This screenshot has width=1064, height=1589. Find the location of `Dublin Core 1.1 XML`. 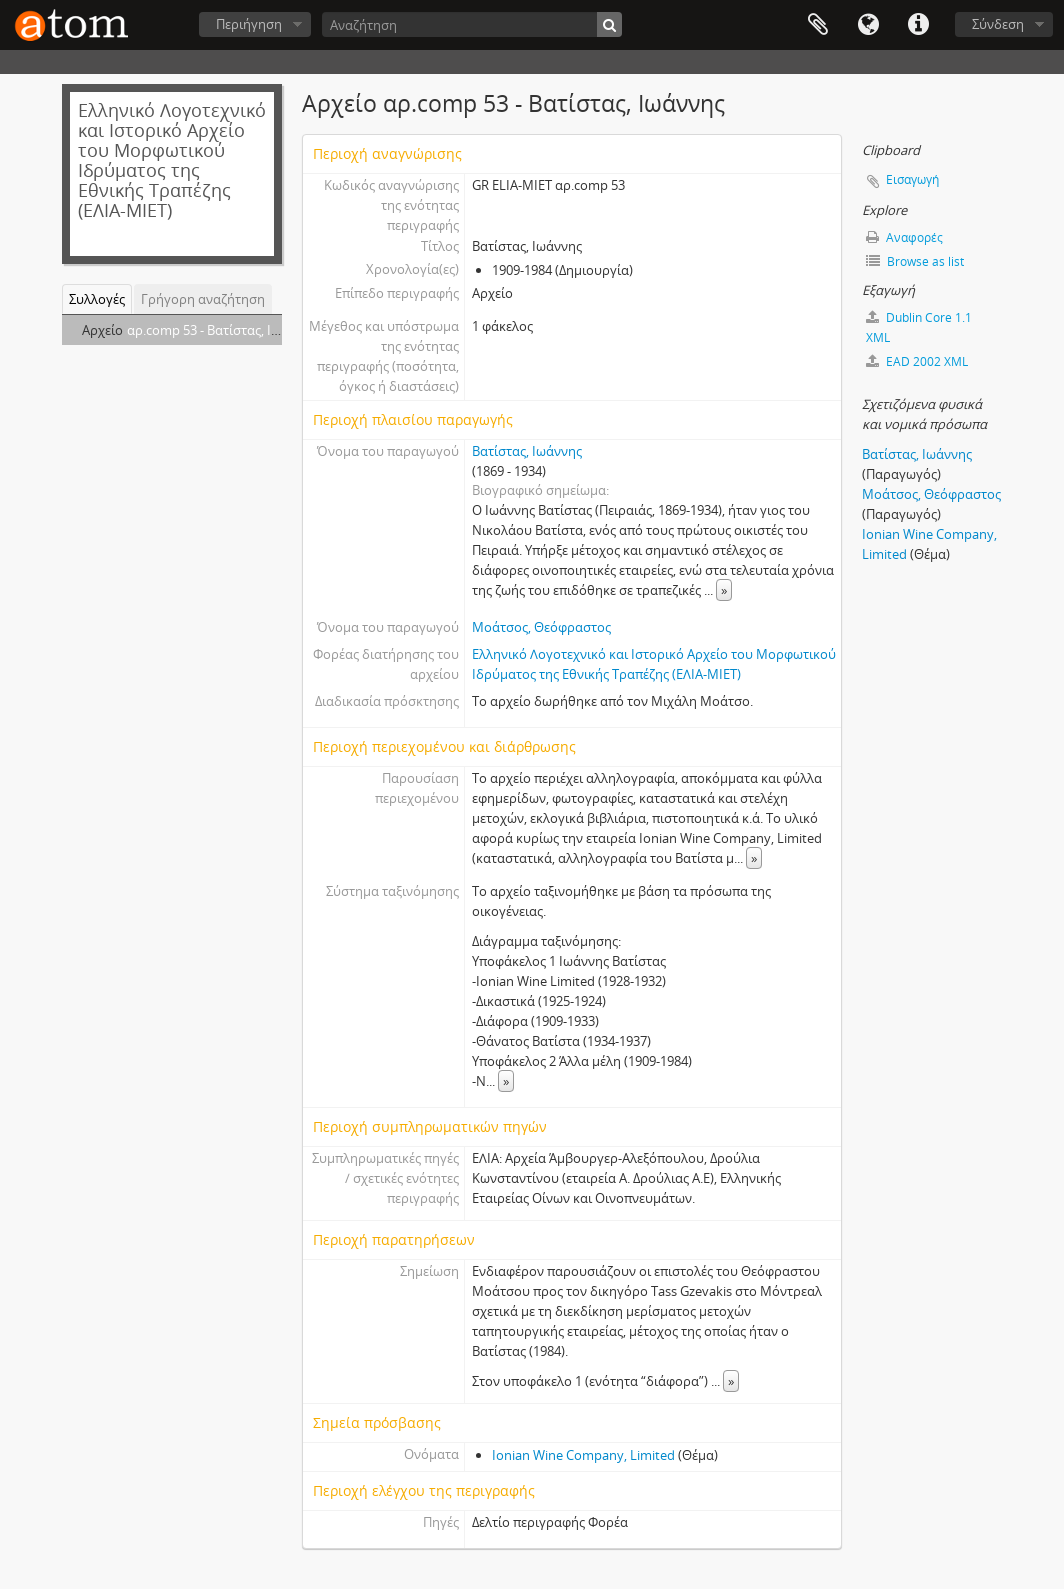

Dublin Core 1.1 XML is located at coordinates (919, 327).